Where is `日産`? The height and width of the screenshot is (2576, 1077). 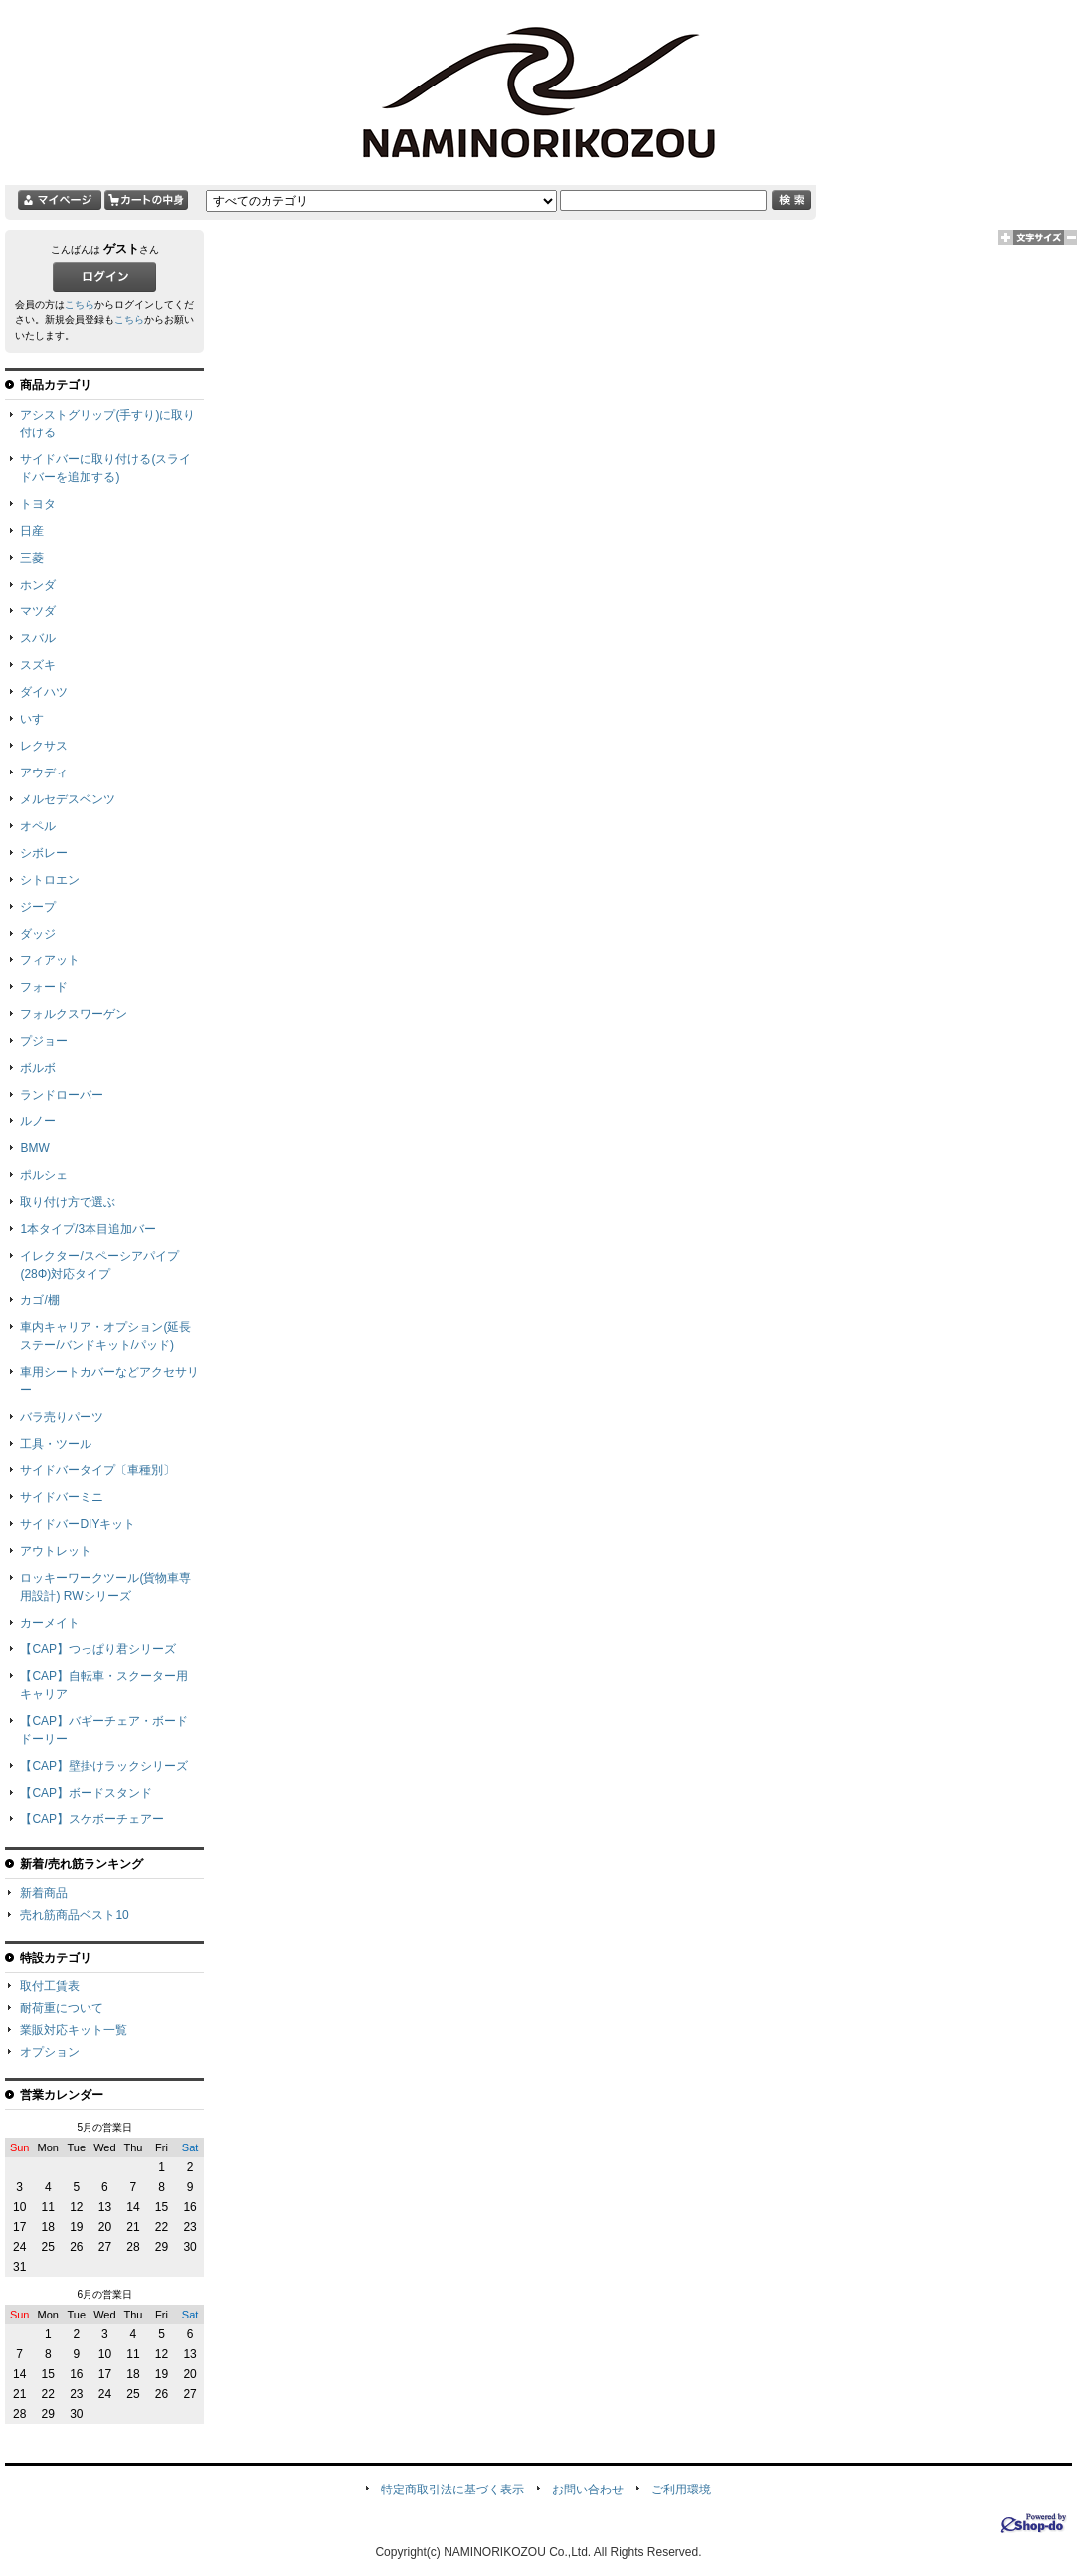
日産 is located at coordinates (32, 531).